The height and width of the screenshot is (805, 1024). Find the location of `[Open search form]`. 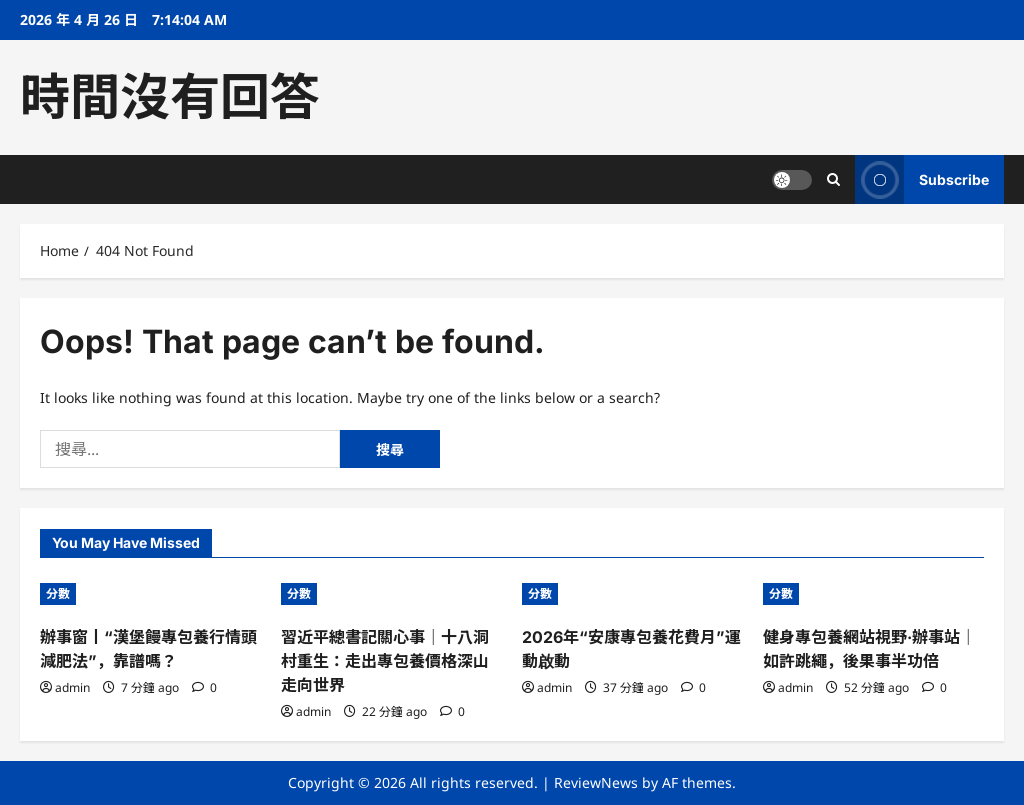

[Open search form] is located at coordinates (833, 179).